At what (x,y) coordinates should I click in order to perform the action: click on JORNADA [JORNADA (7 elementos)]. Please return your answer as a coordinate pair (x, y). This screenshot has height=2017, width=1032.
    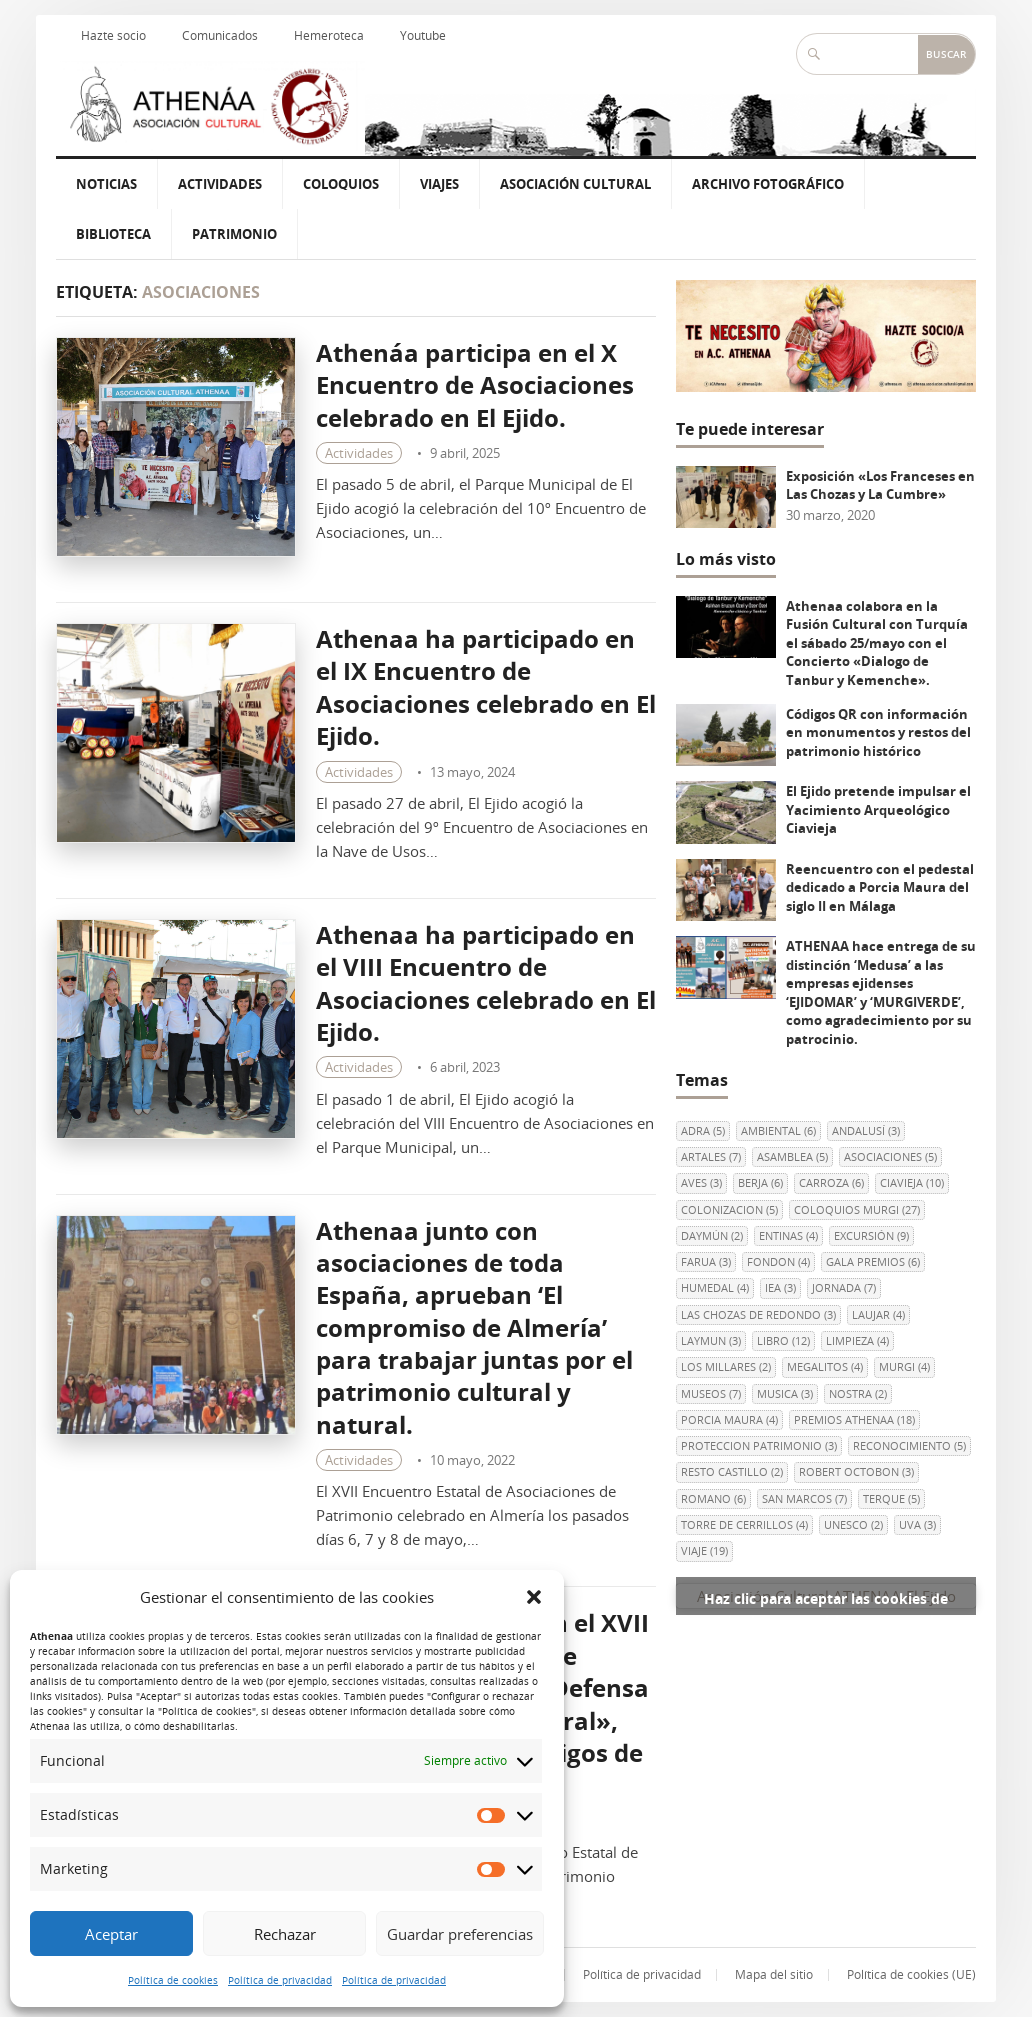
    Looking at the image, I should click on (844, 1287).